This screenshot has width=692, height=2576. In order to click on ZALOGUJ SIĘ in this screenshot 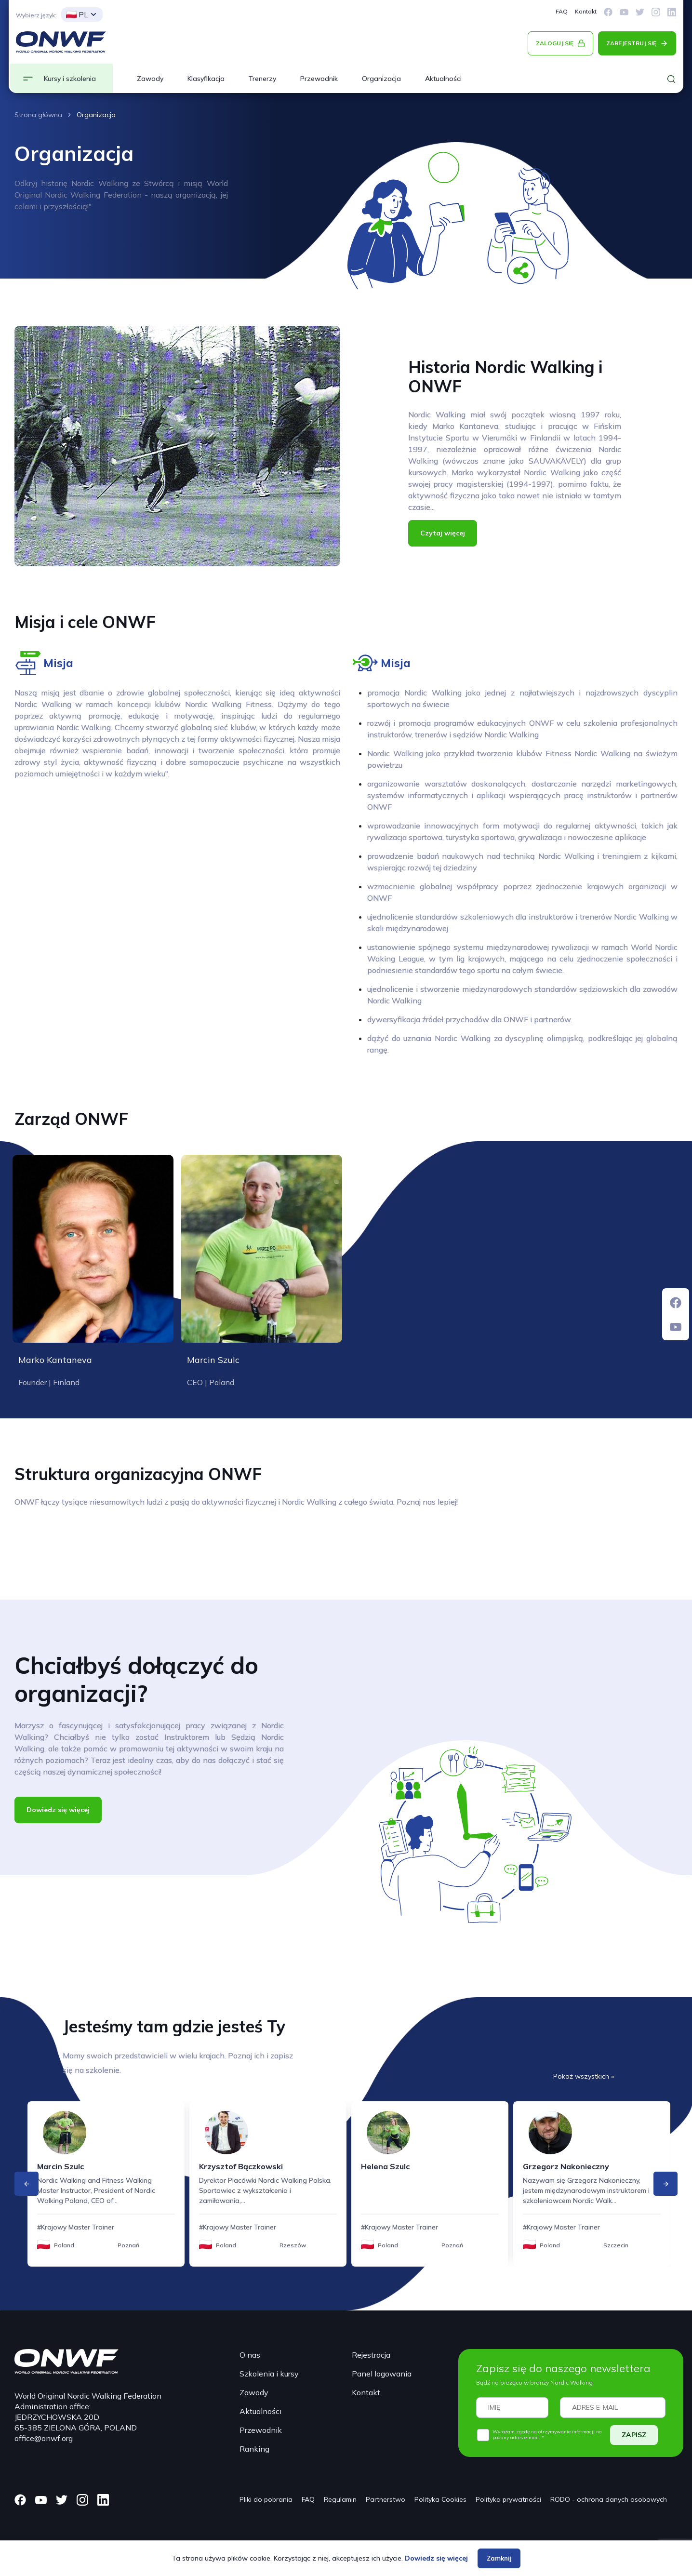, I will do `click(554, 43)`.